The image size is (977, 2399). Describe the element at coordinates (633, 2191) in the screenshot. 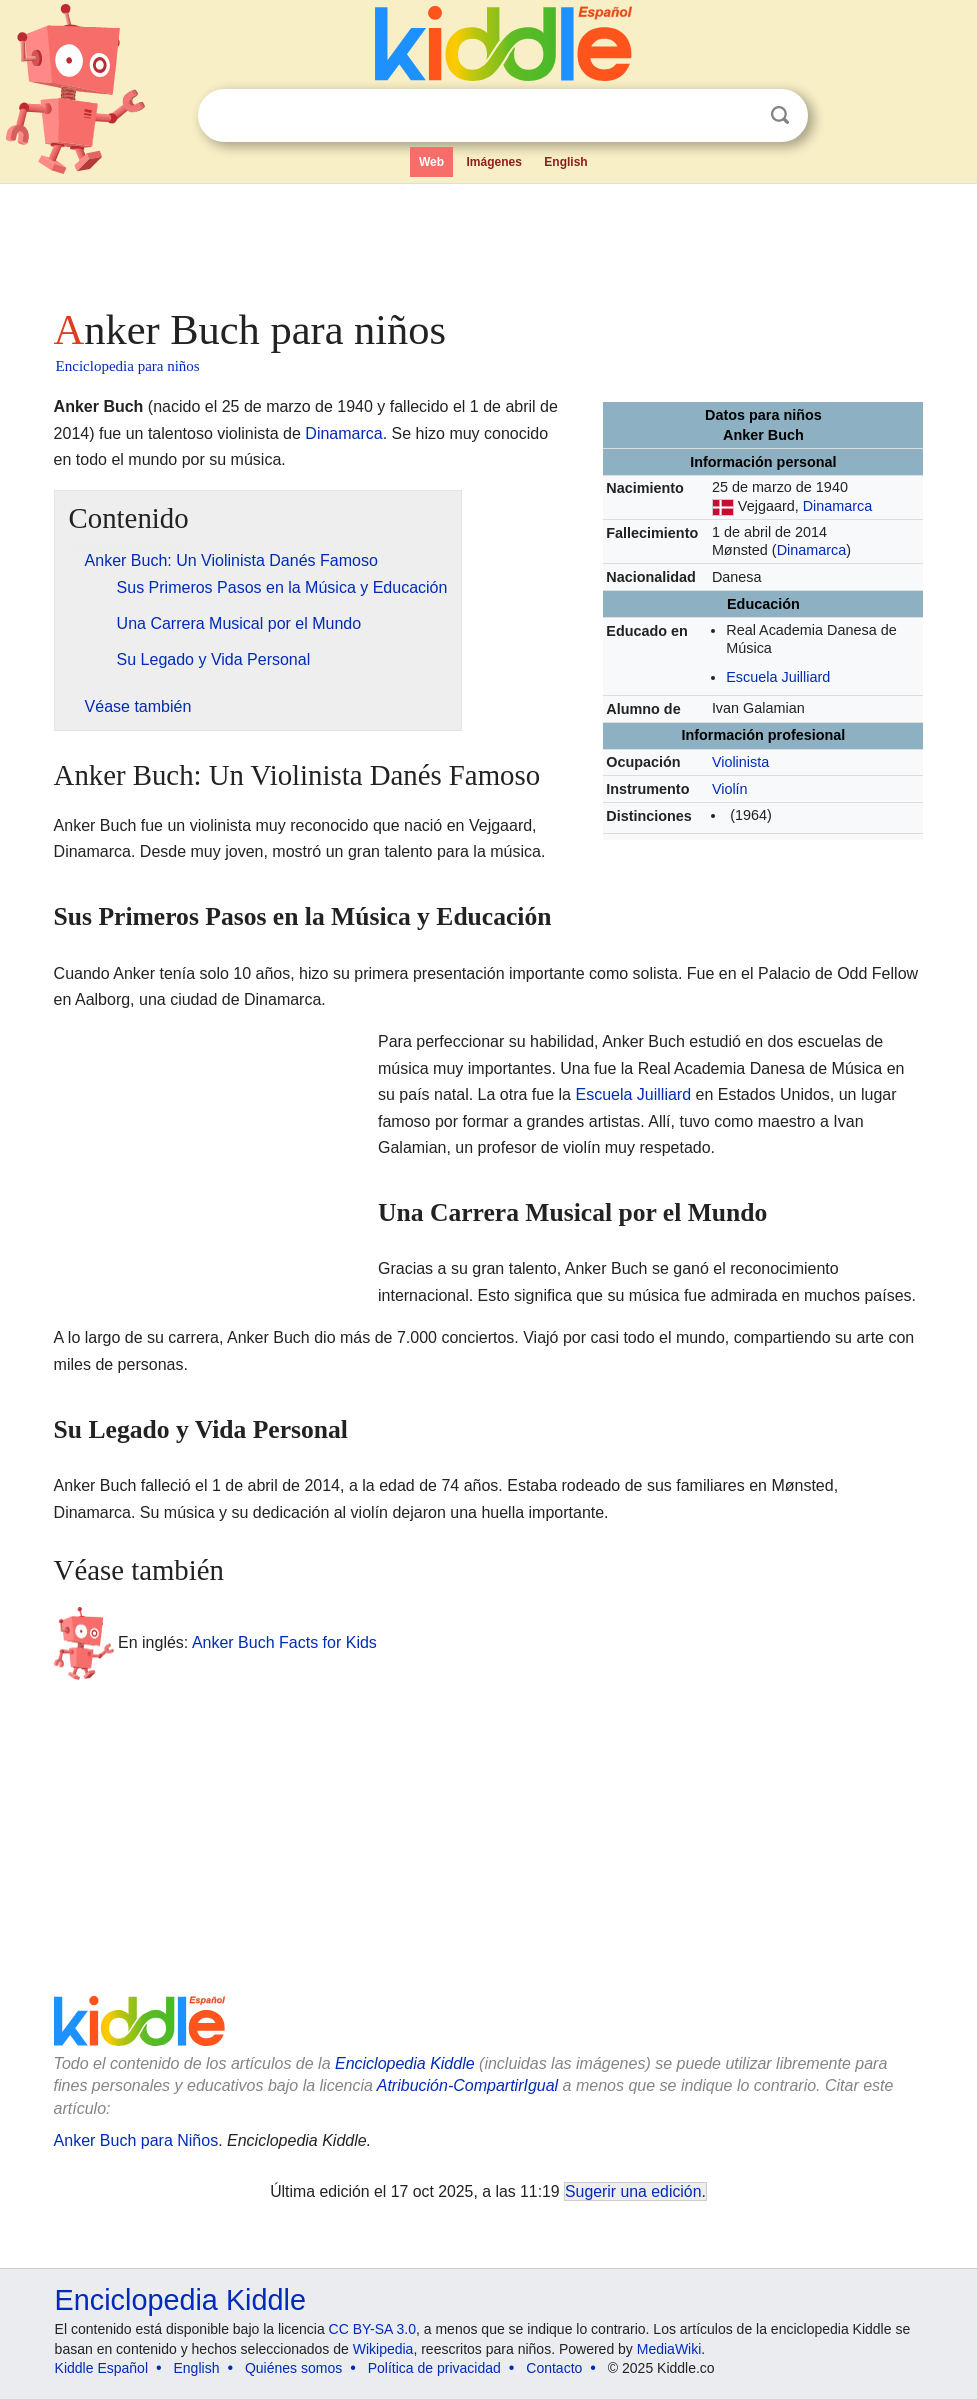

I see `Sugerir una edición` at that location.